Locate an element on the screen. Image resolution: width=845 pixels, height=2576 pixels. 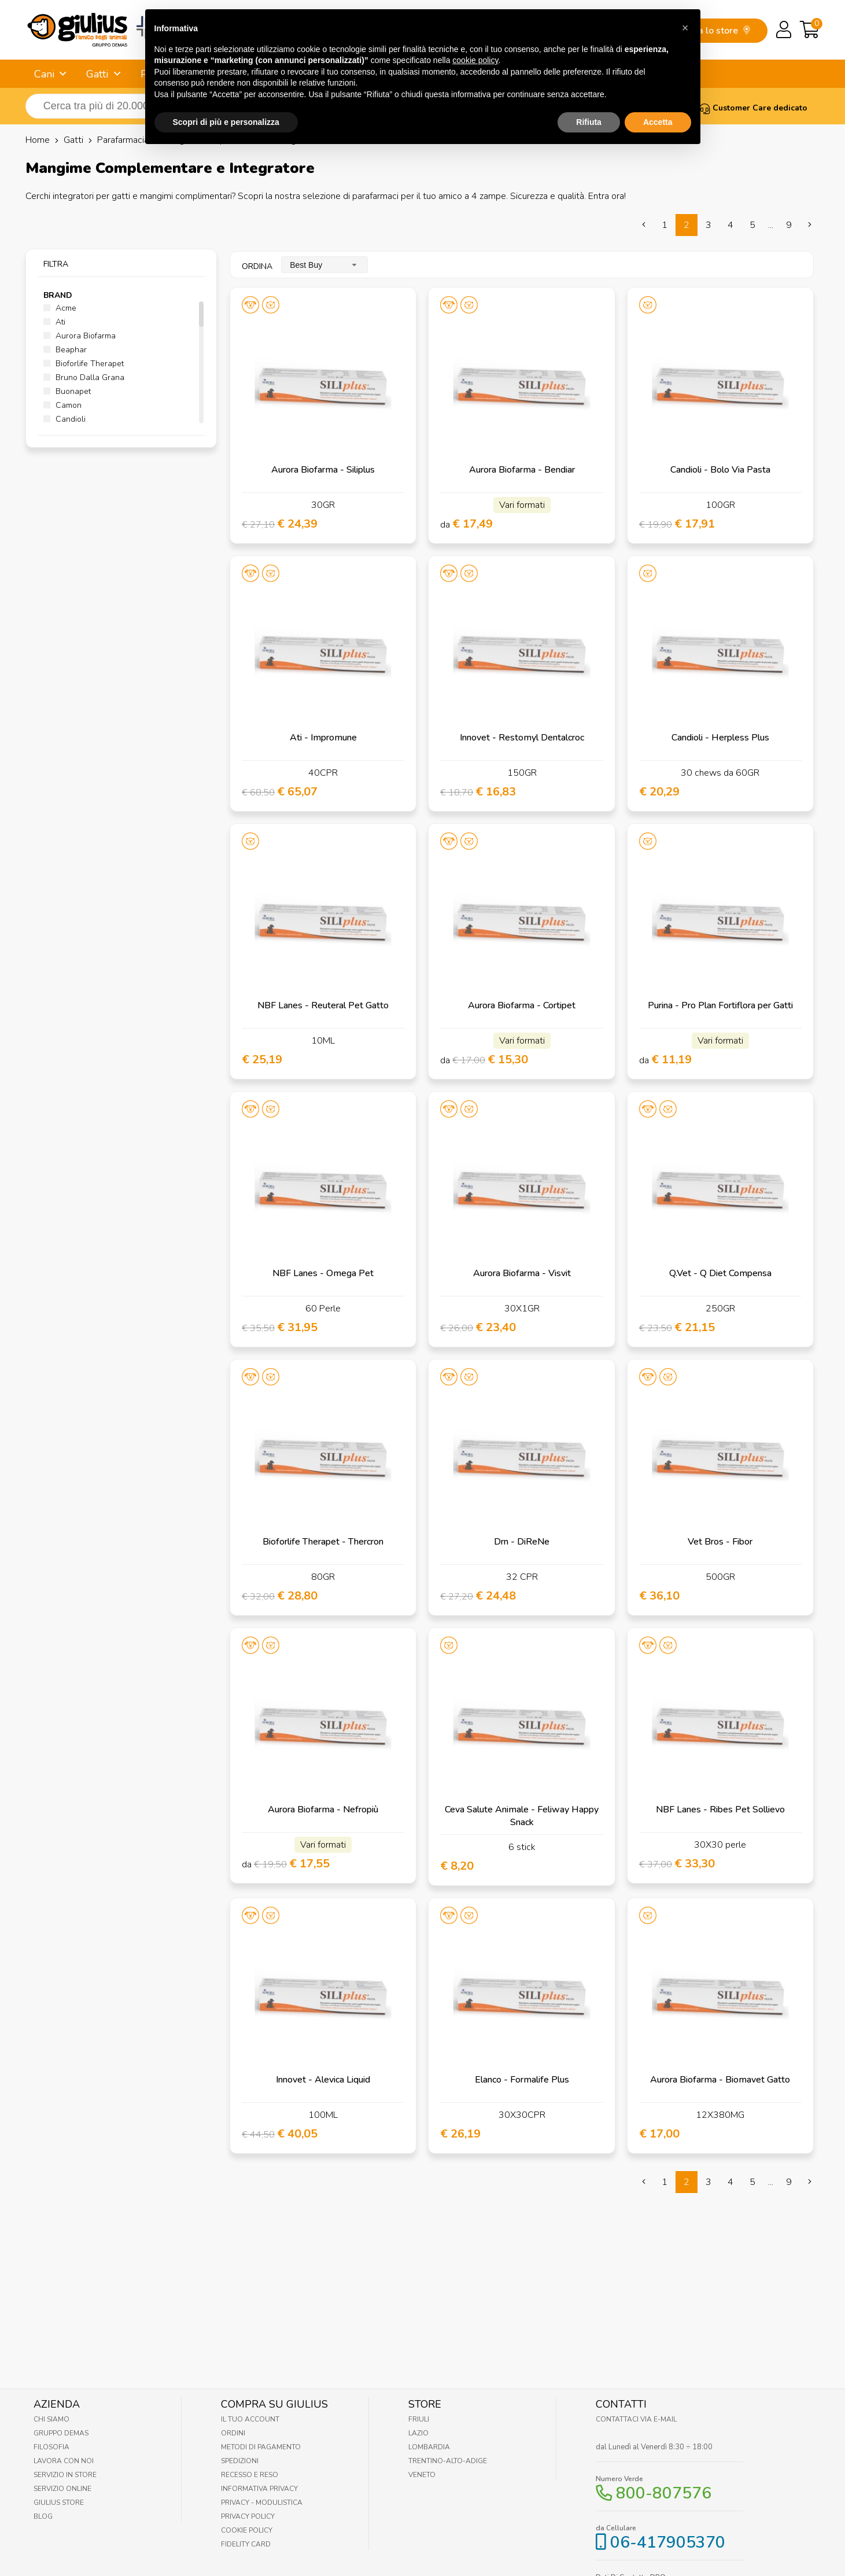
Aurora Biofarma - Bendiar is located at coordinates (522, 469).